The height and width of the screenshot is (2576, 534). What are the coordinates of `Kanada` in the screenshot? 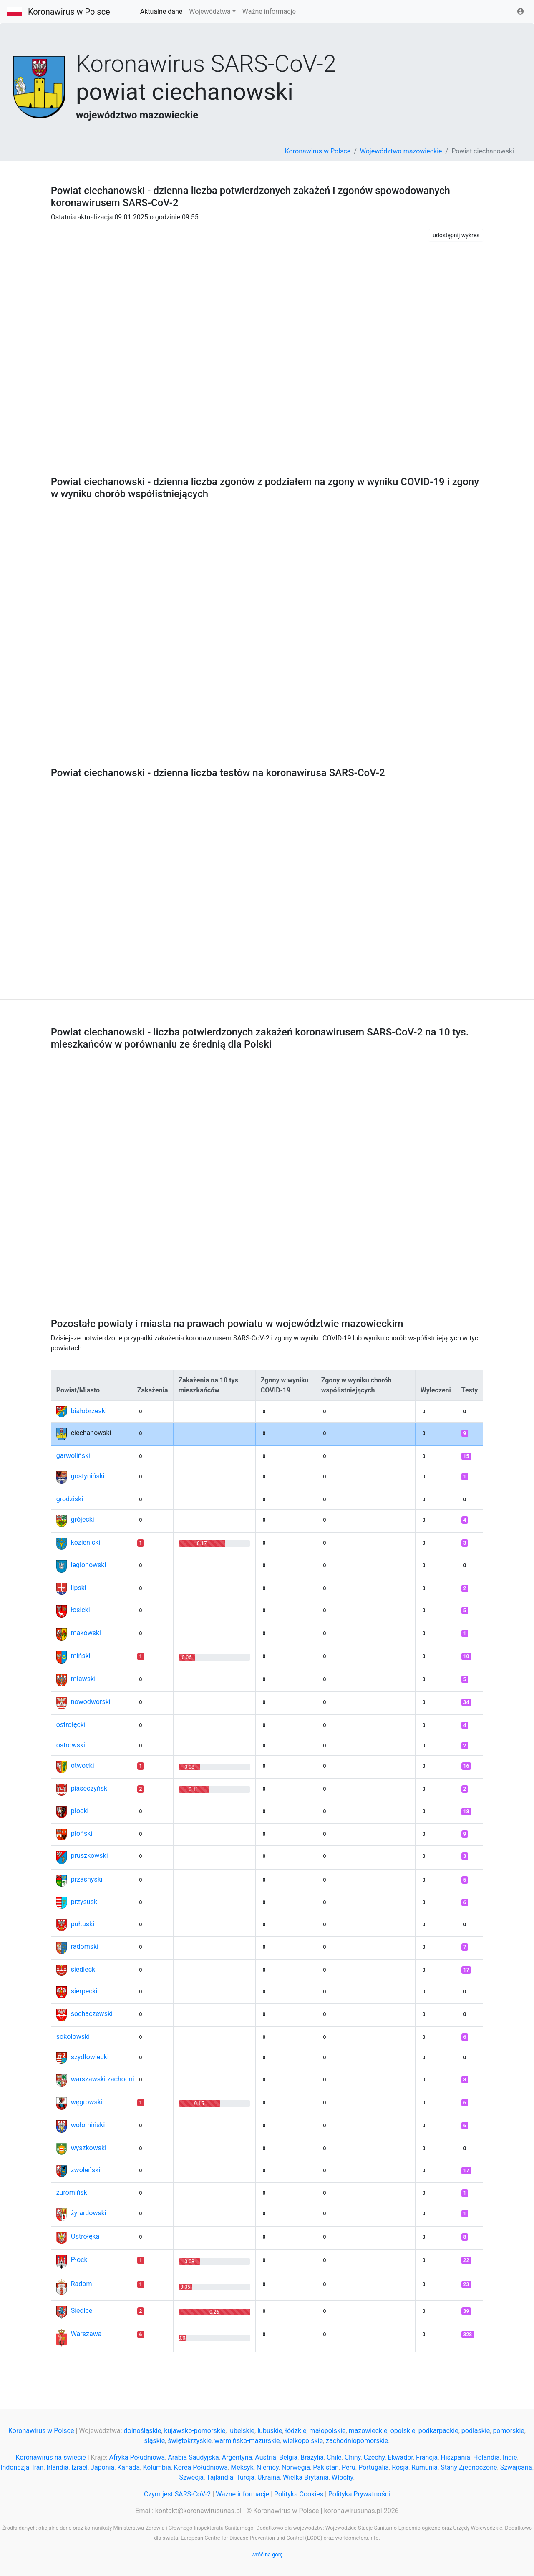 It's located at (128, 2467).